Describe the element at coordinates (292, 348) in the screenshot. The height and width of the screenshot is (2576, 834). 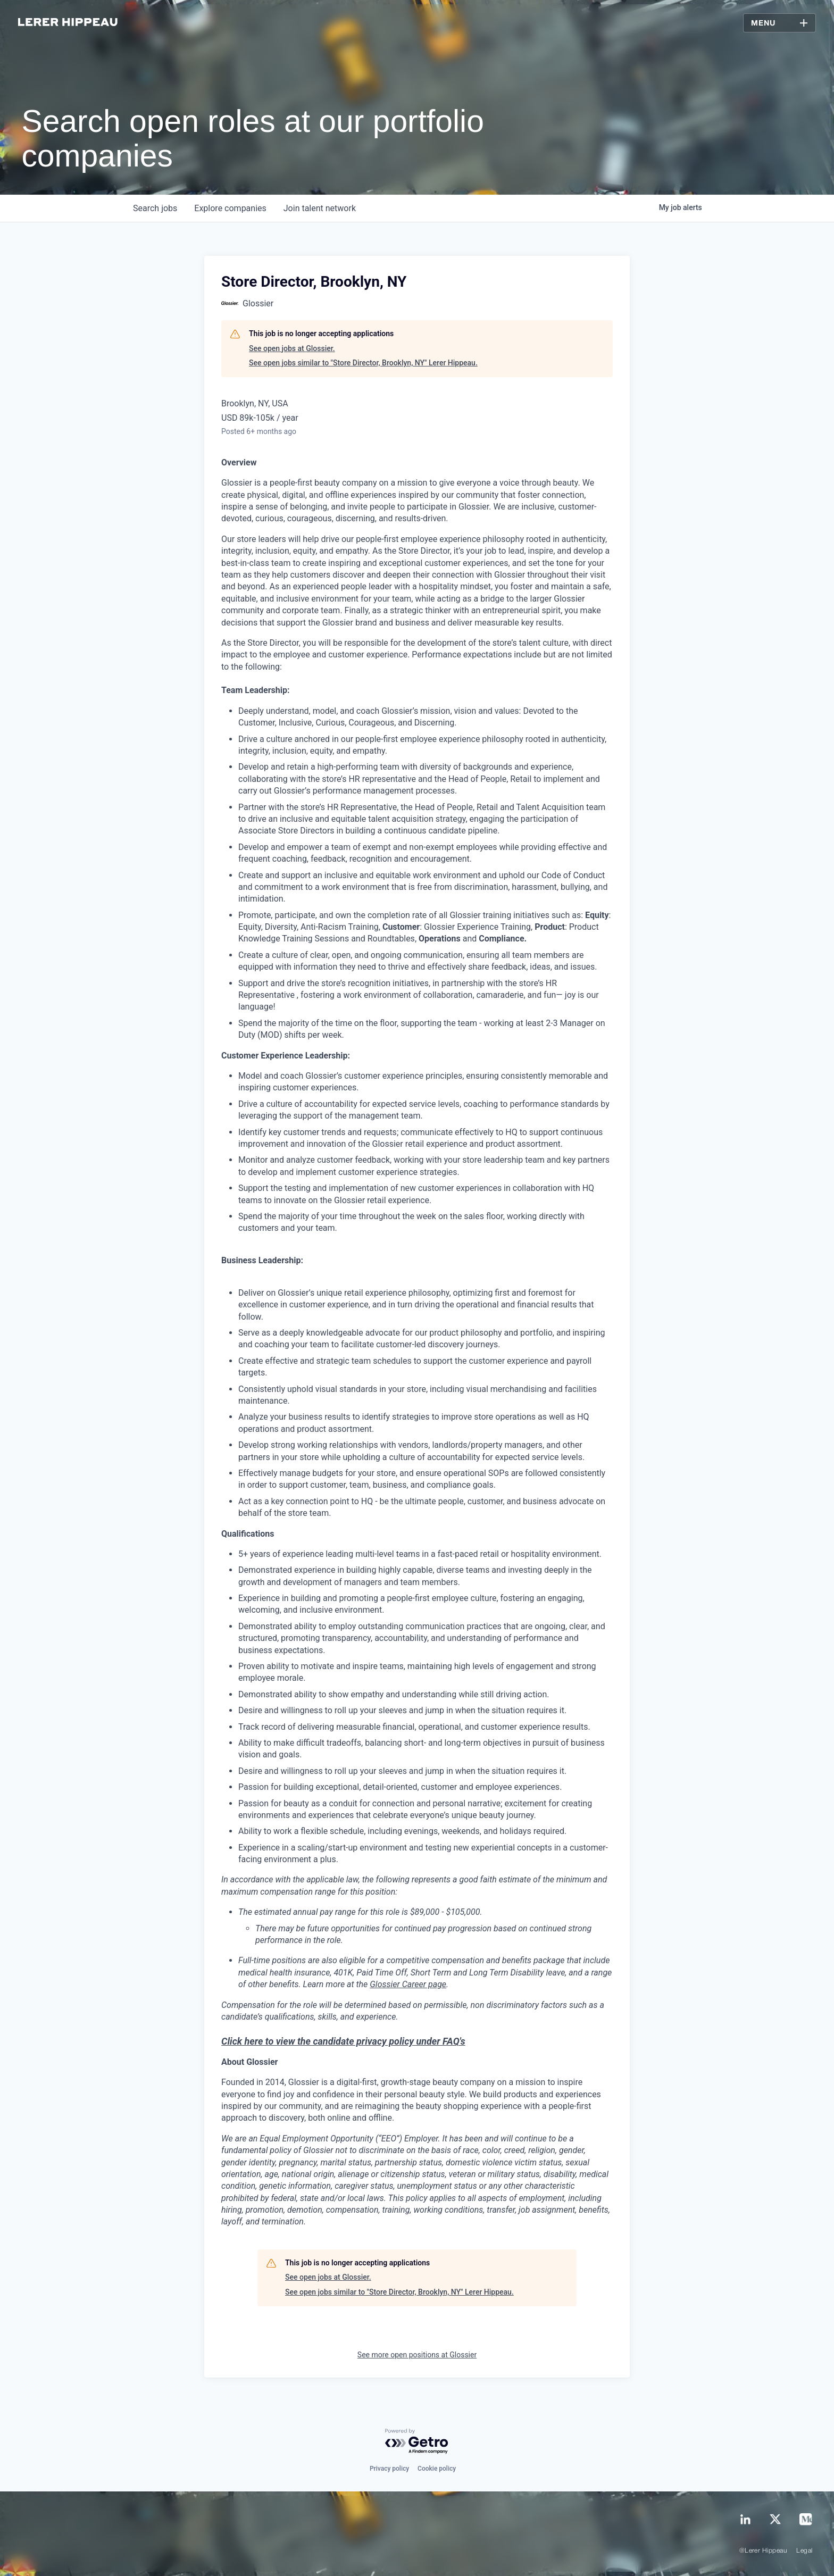
I see `See open jobs at Glossier.` at that location.